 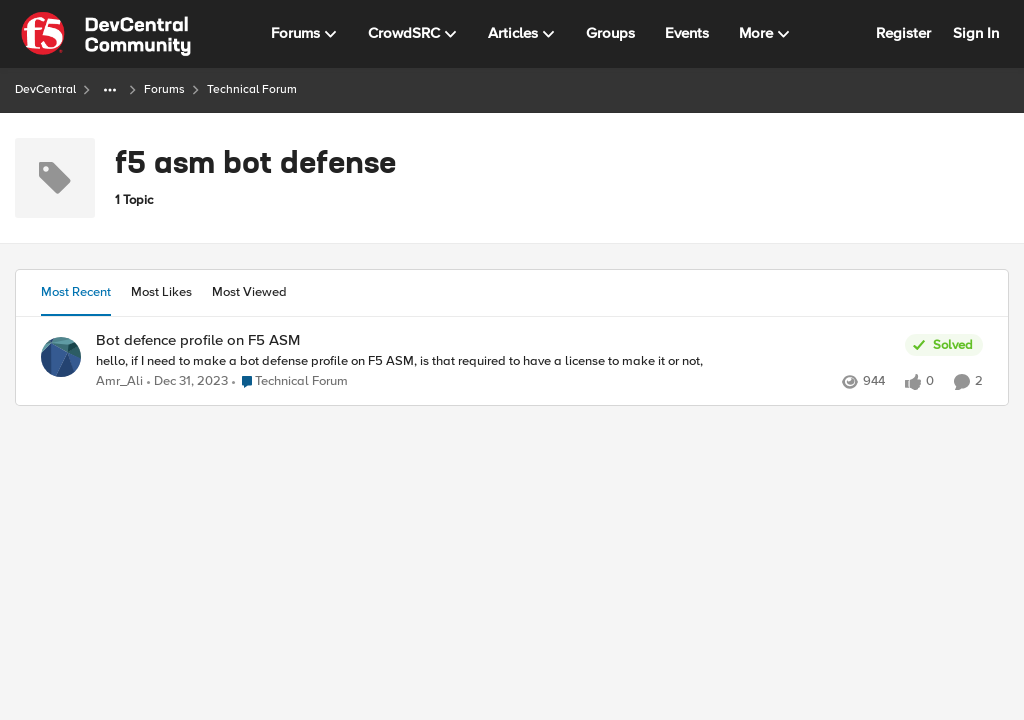 I want to click on DevCentral [Go back to DevCentral], so click(x=45, y=89).